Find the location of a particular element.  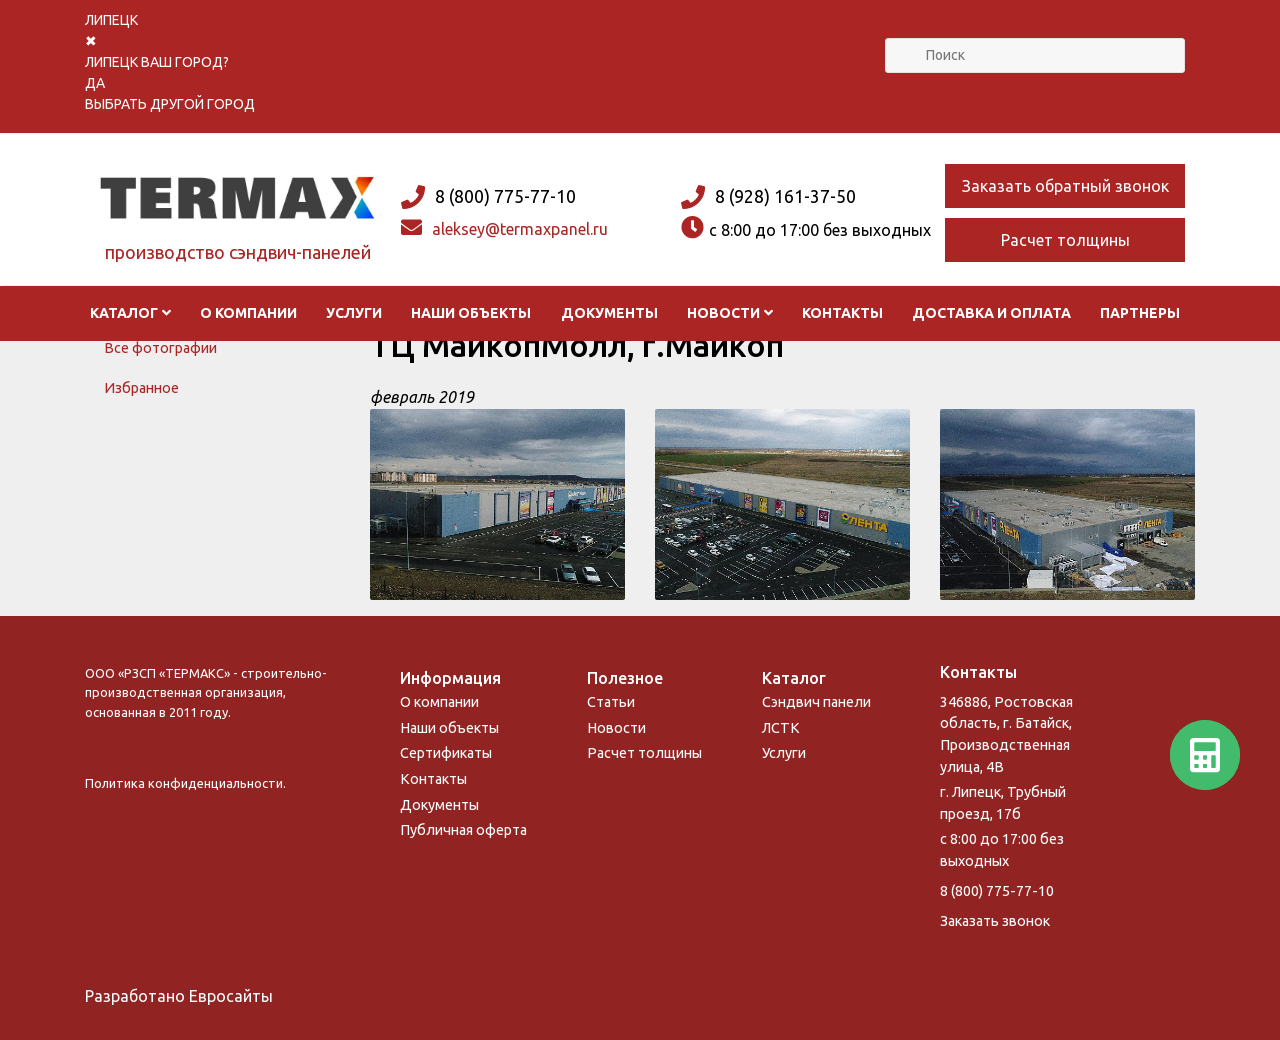

Сертификаты is located at coordinates (446, 753).